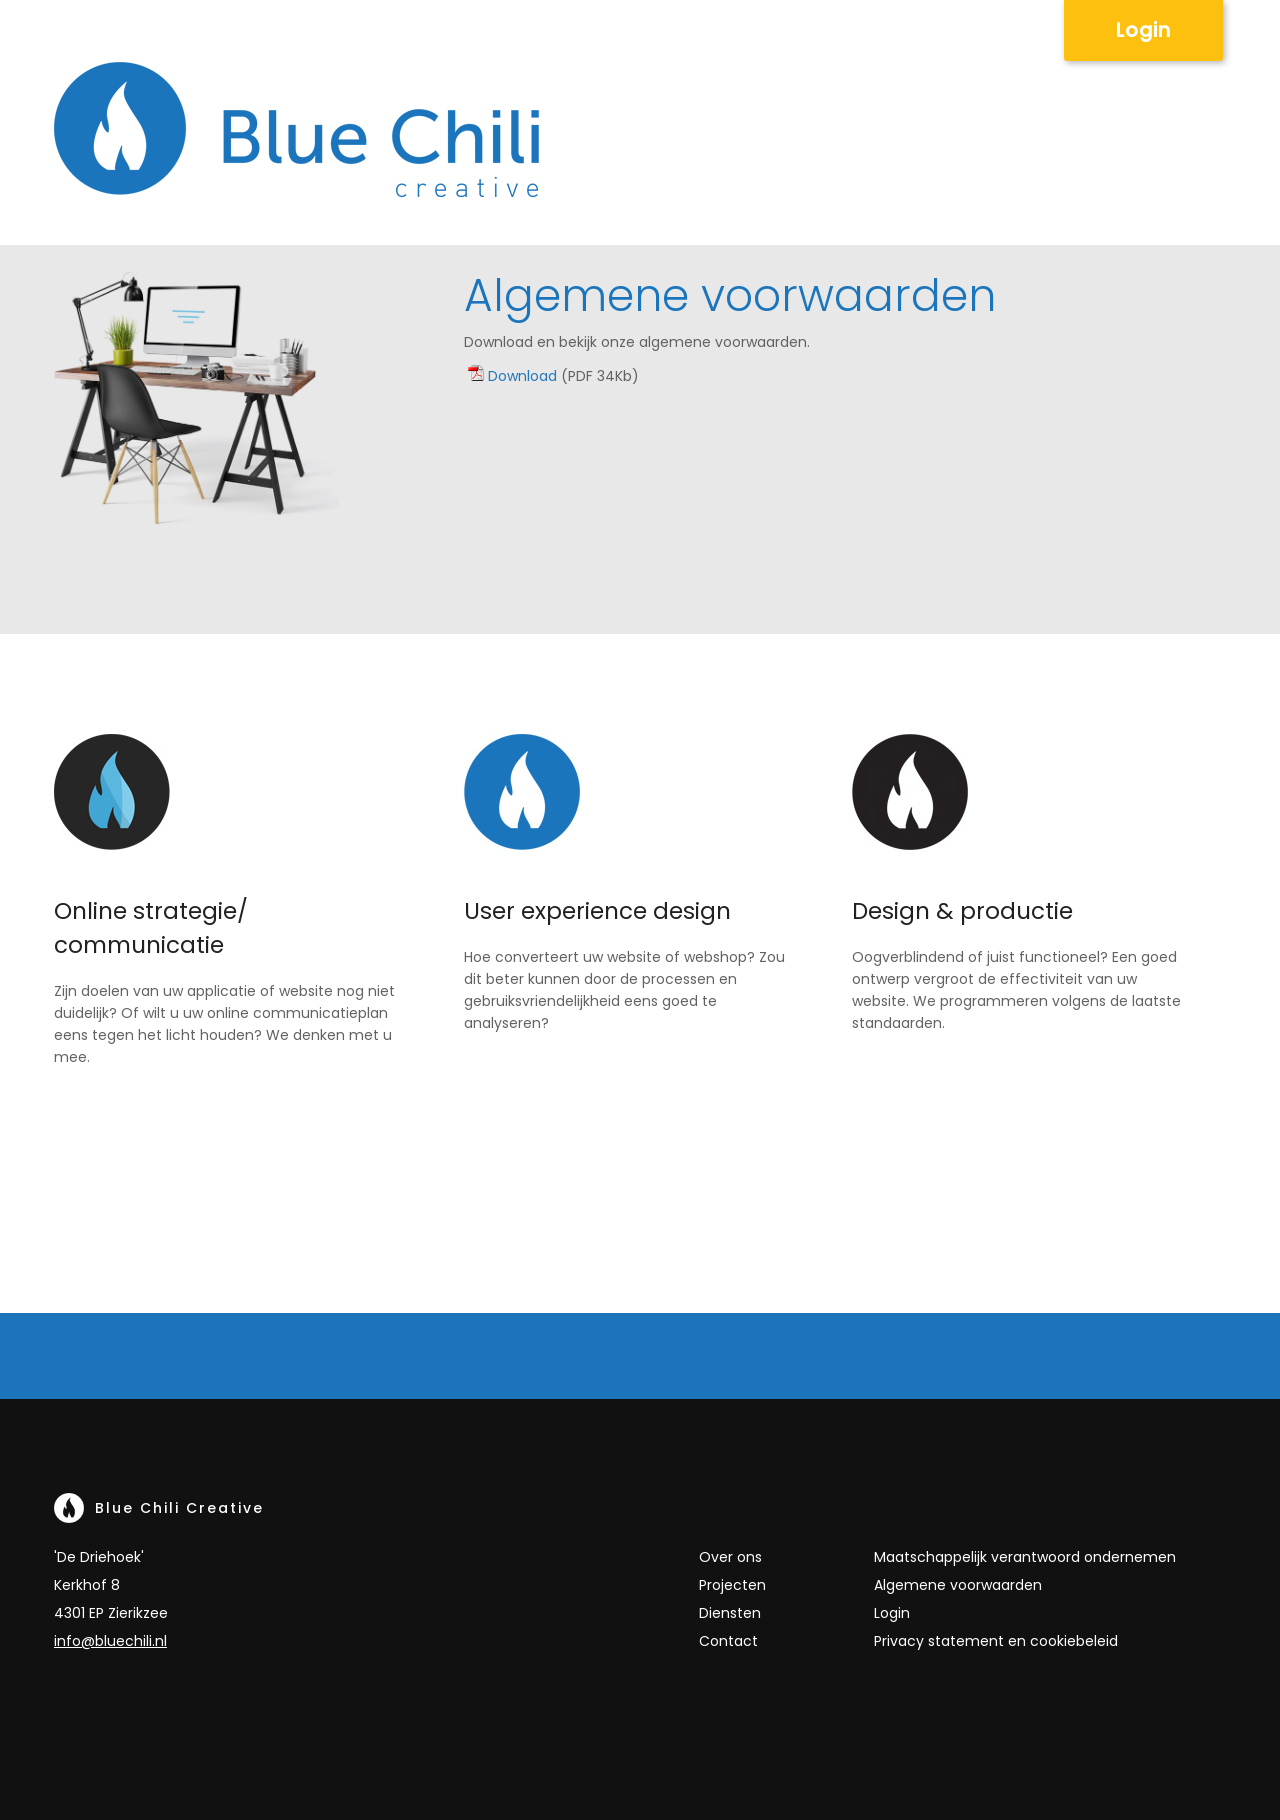 Image resolution: width=1280 pixels, height=1820 pixels. Describe the element at coordinates (996, 1641) in the screenshot. I see `Privacy statement en cookiebeleid` at that location.